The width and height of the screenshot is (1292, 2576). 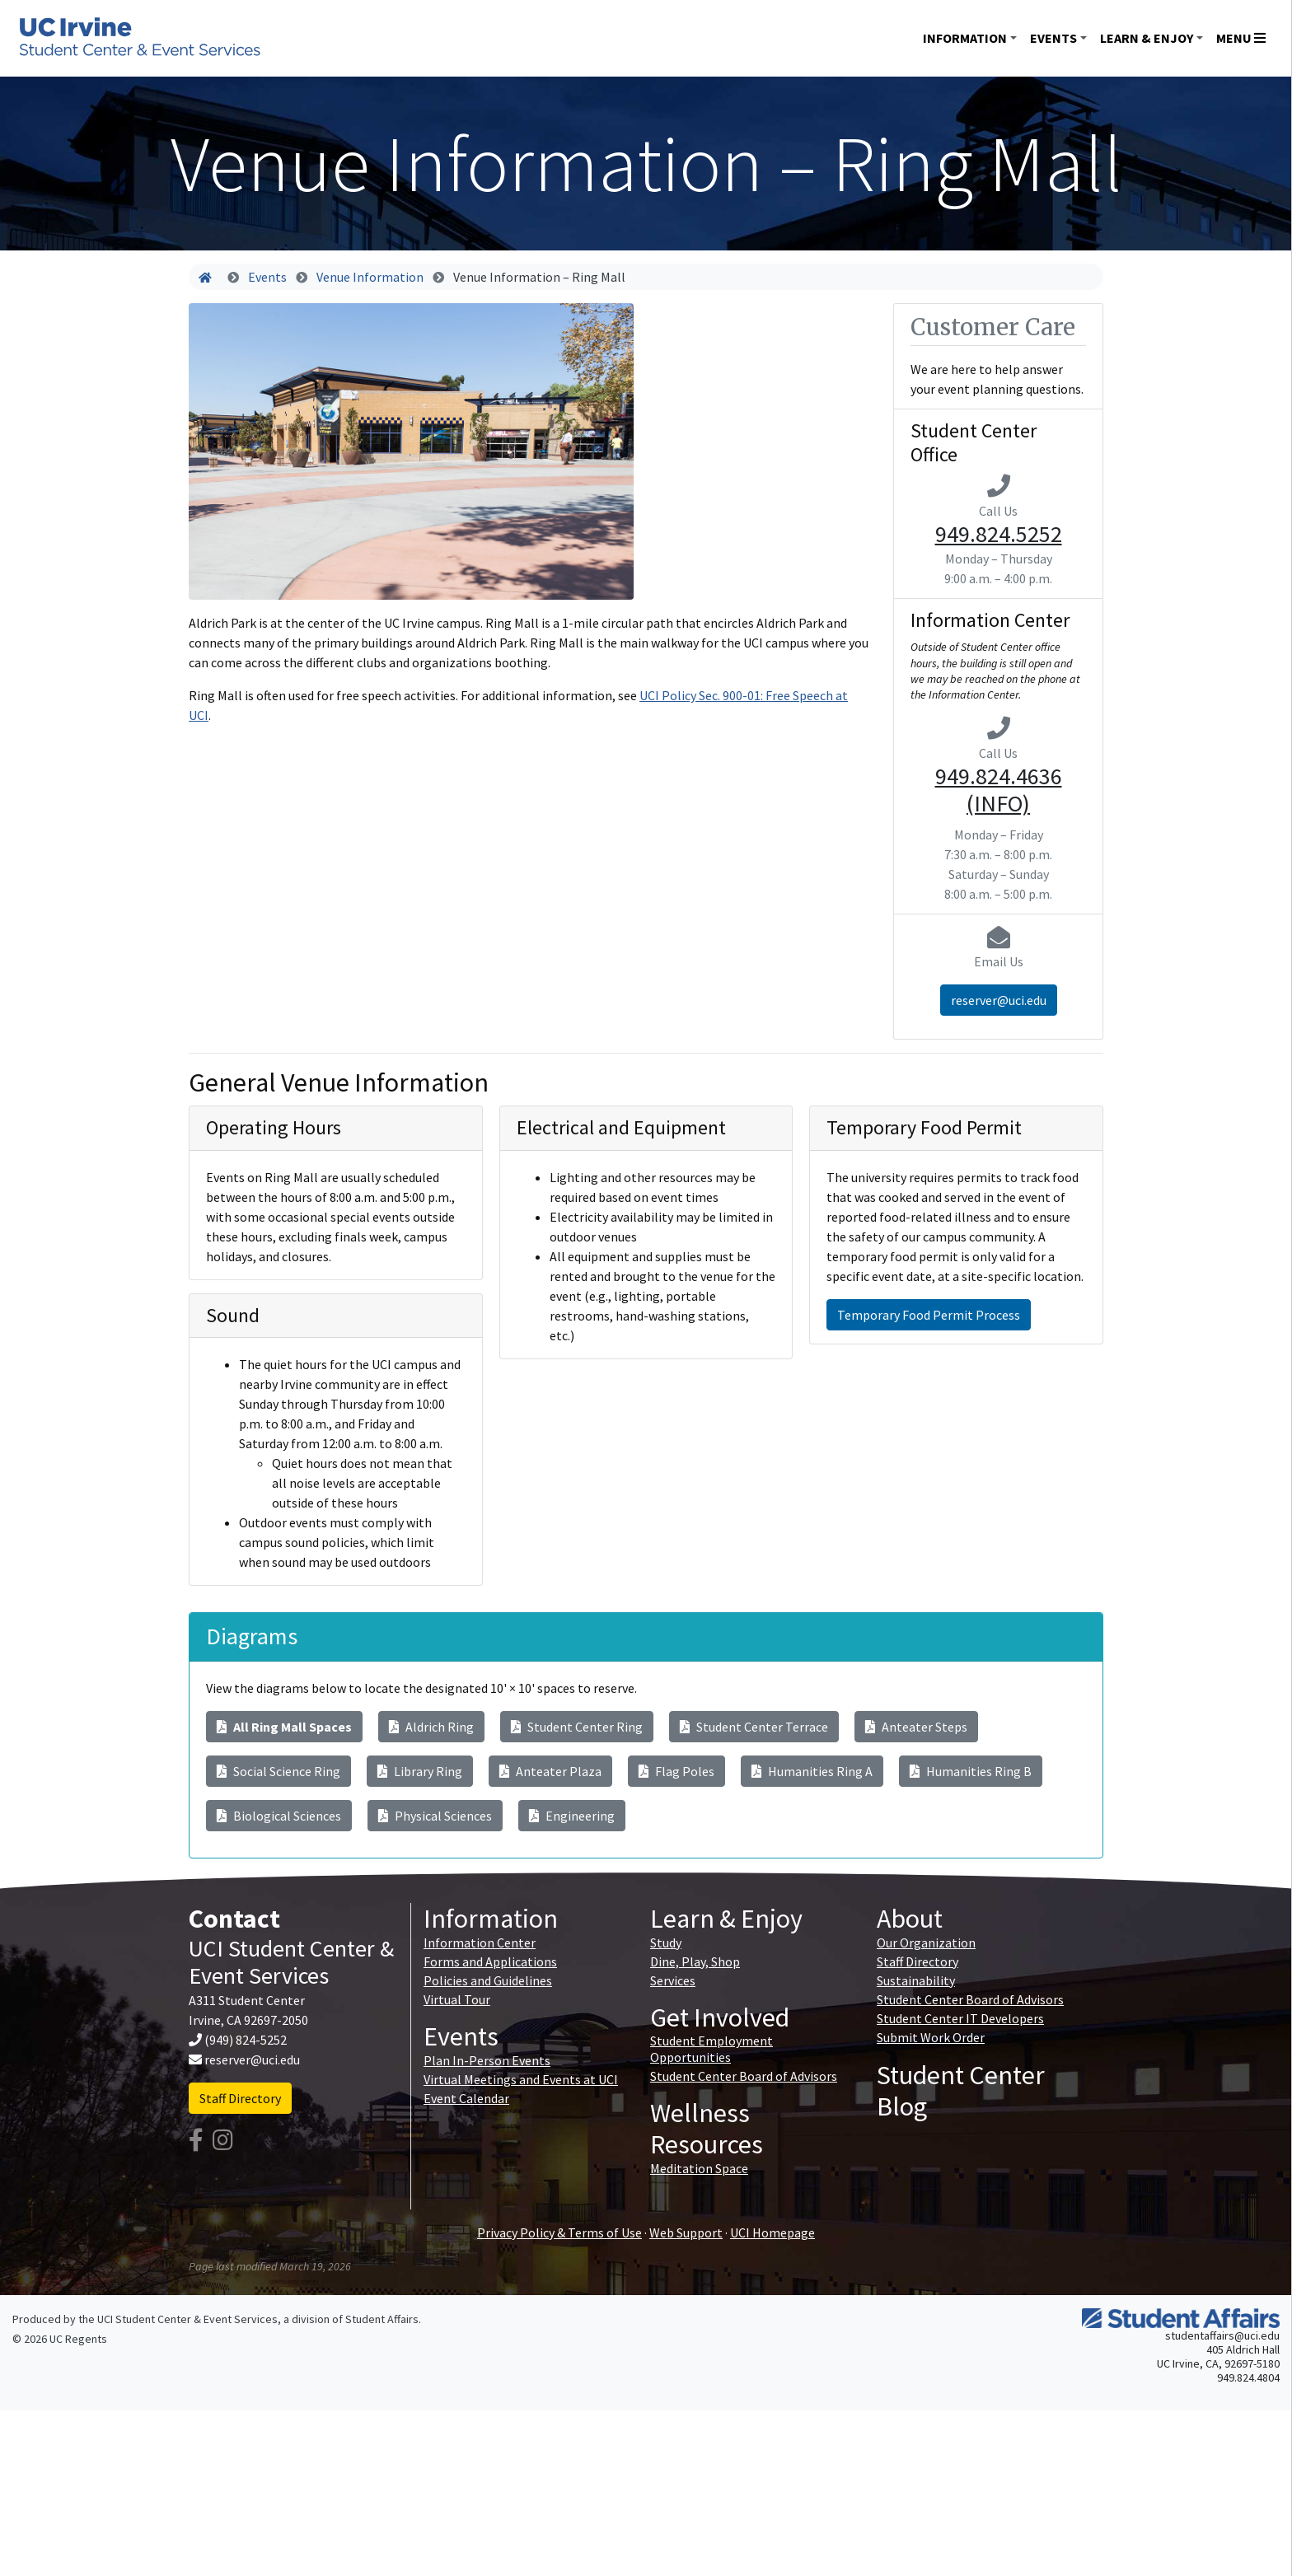 I want to click on Learn & Enjoy [button], so click(x=1146, y=38).